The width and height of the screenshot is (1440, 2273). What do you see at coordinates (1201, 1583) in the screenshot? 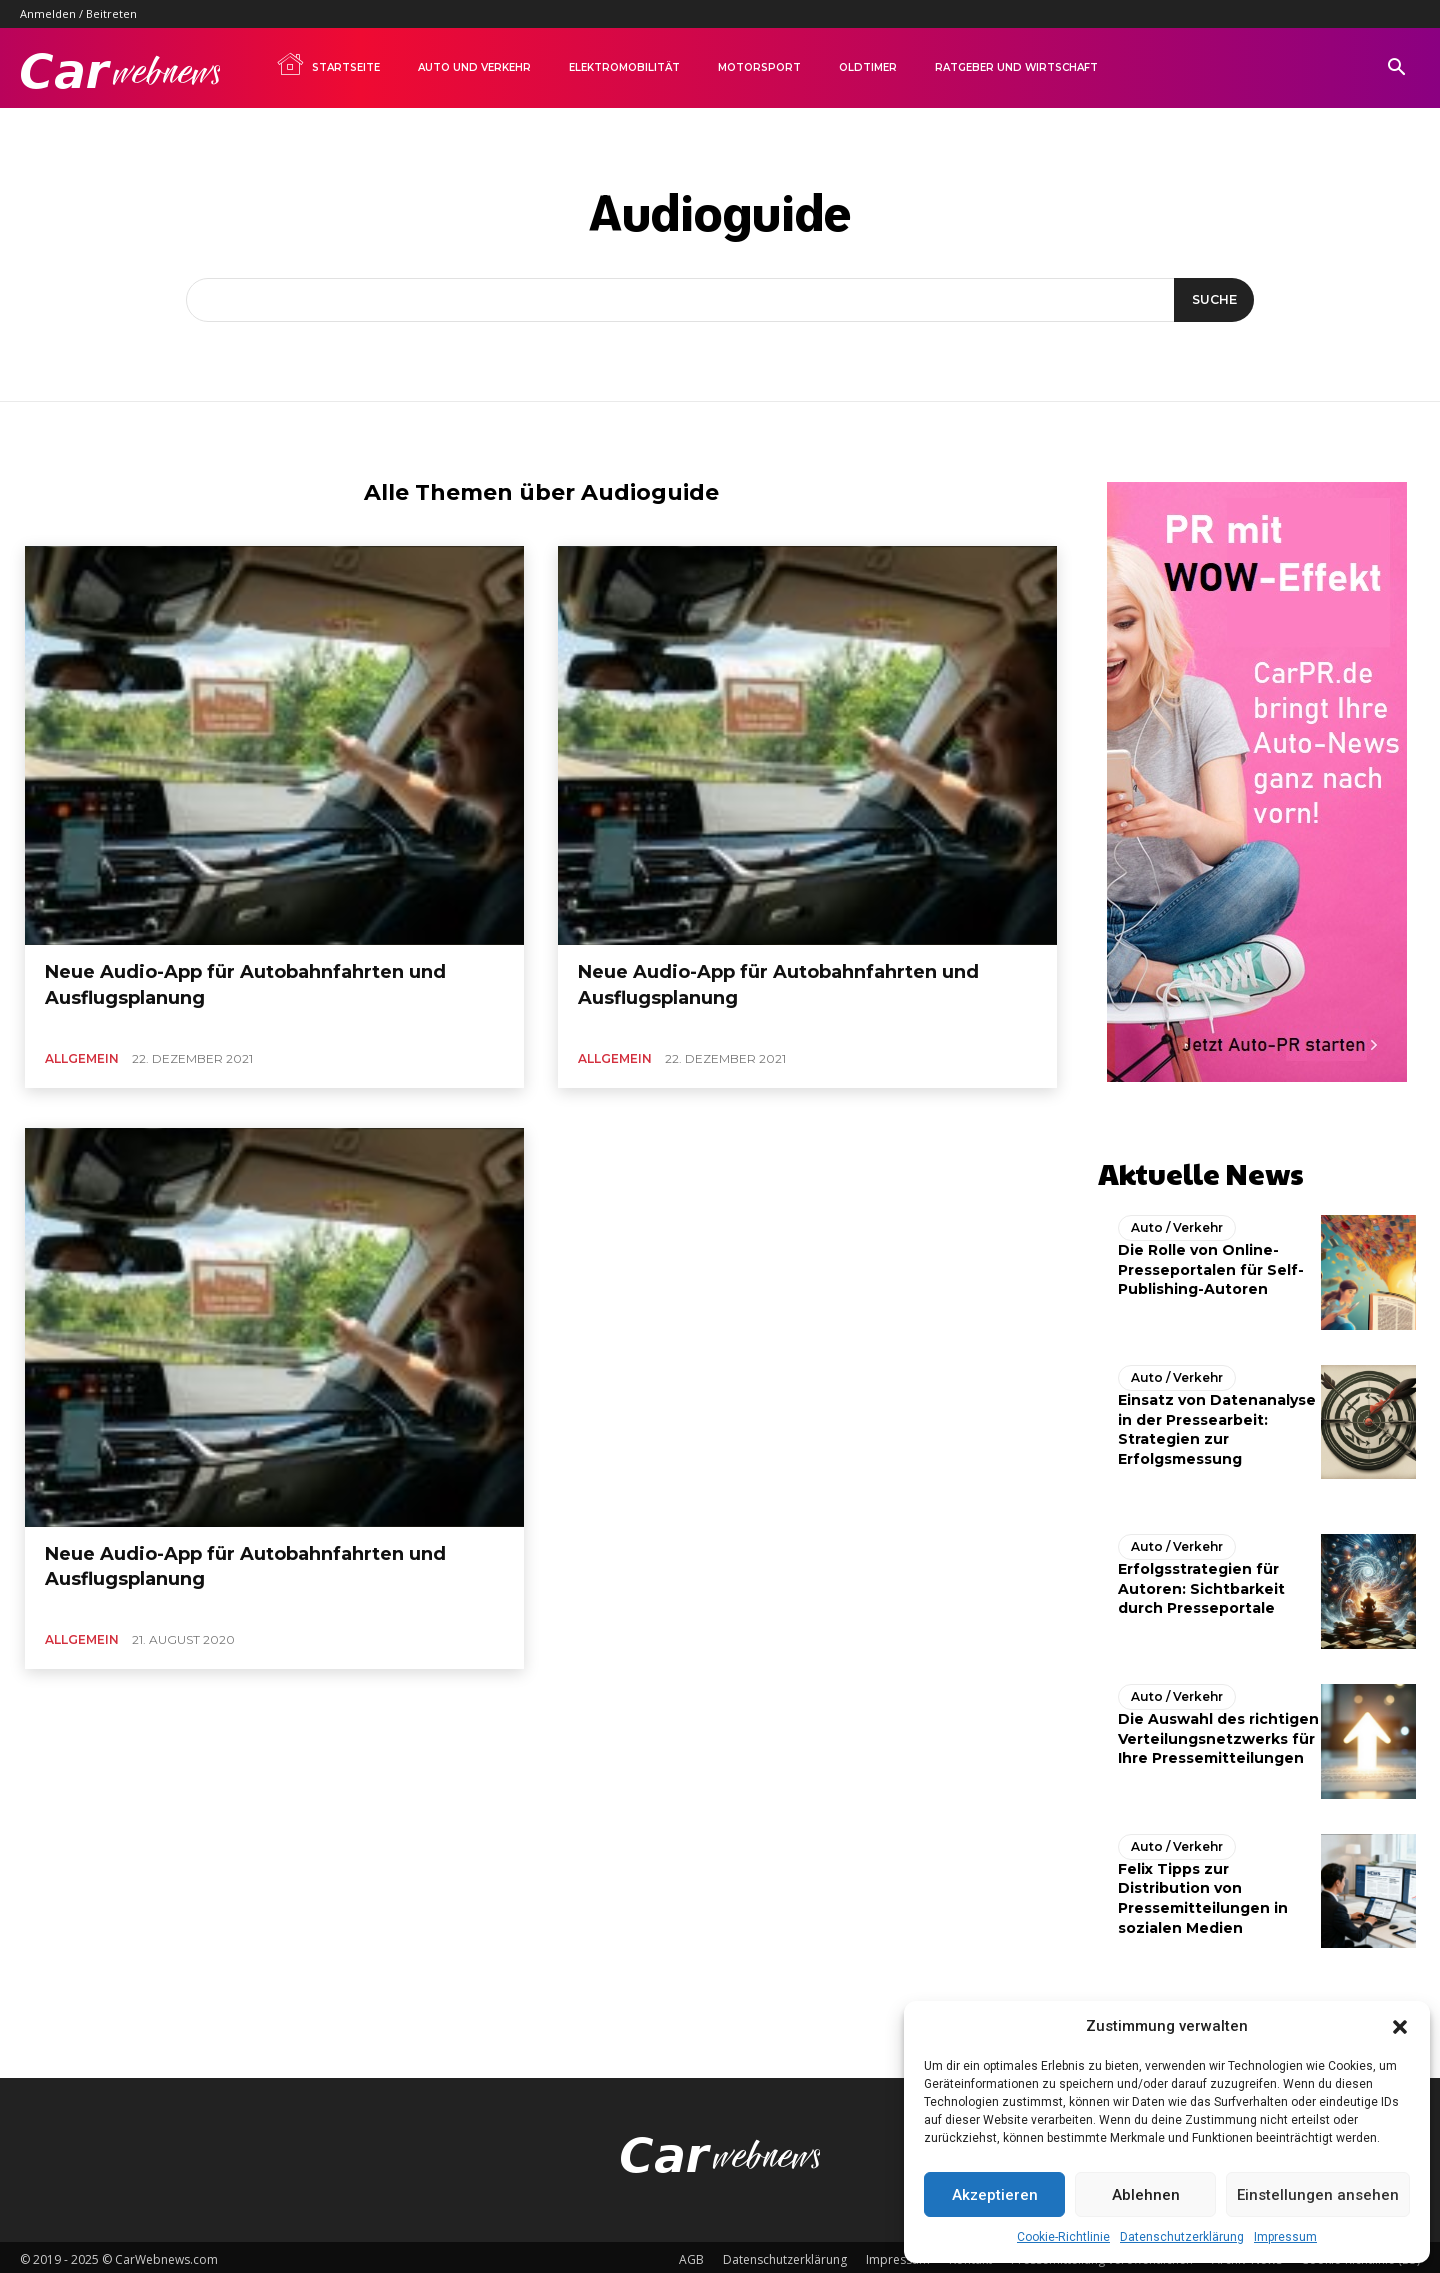
I see `Erfolgsstrategien für Autoren: Sichtbarkeit durch Presseportale` at bounding box center [1201, 1583].